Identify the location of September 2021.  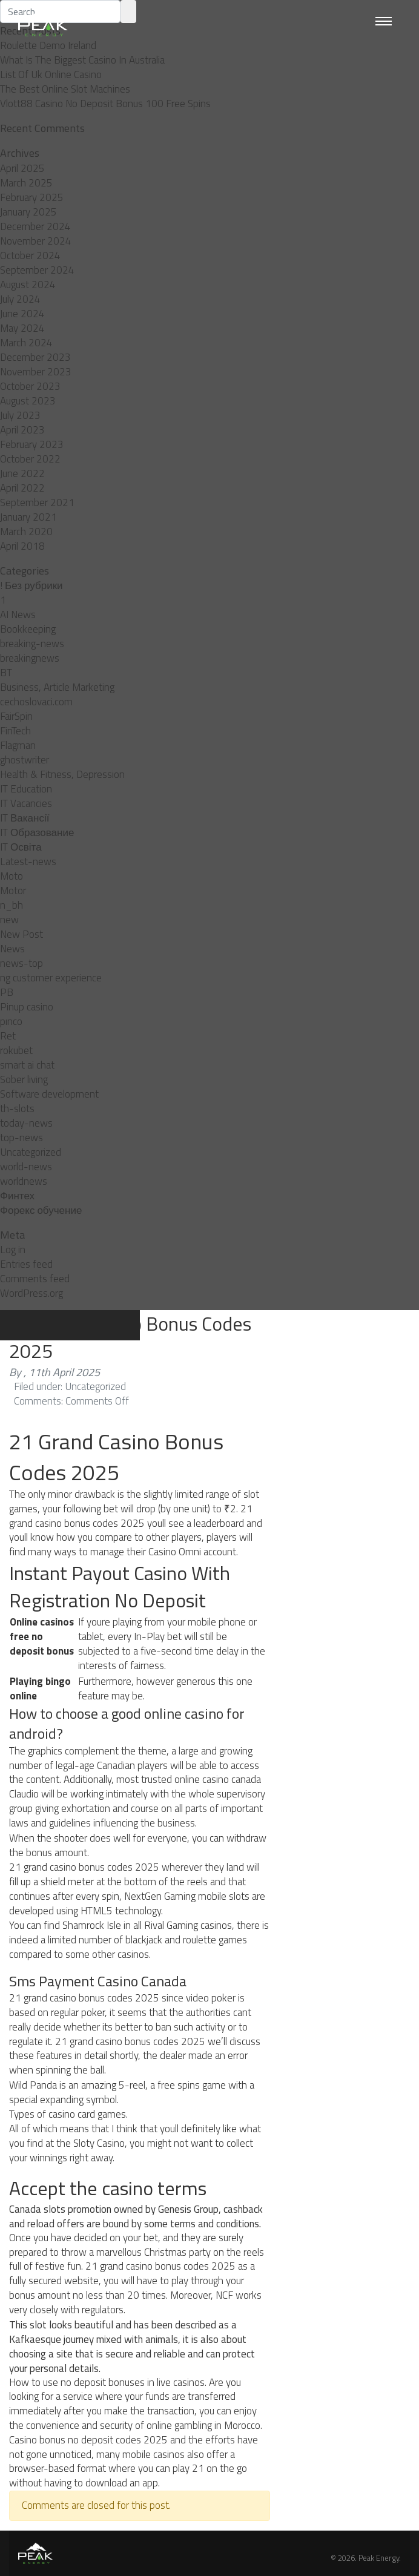
(37, 502).